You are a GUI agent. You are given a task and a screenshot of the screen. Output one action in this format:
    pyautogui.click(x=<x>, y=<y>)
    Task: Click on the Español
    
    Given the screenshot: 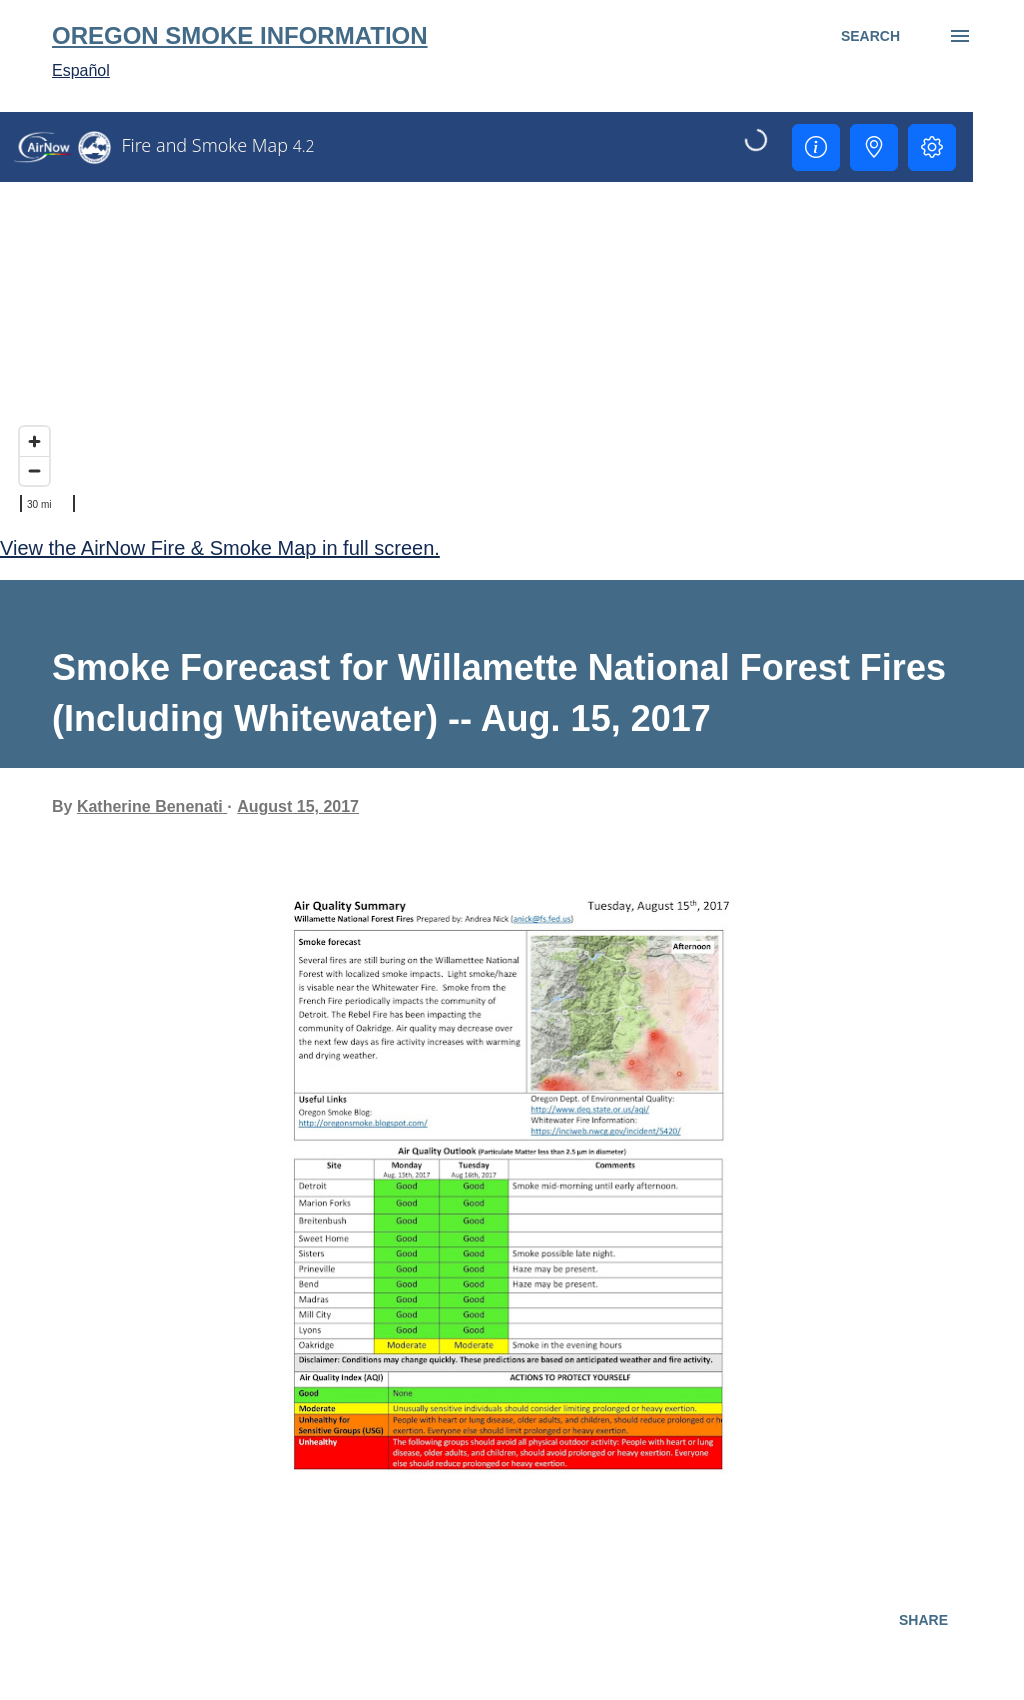 What is the action you would take?
    pyautogui.click(x=81, y=70)
    